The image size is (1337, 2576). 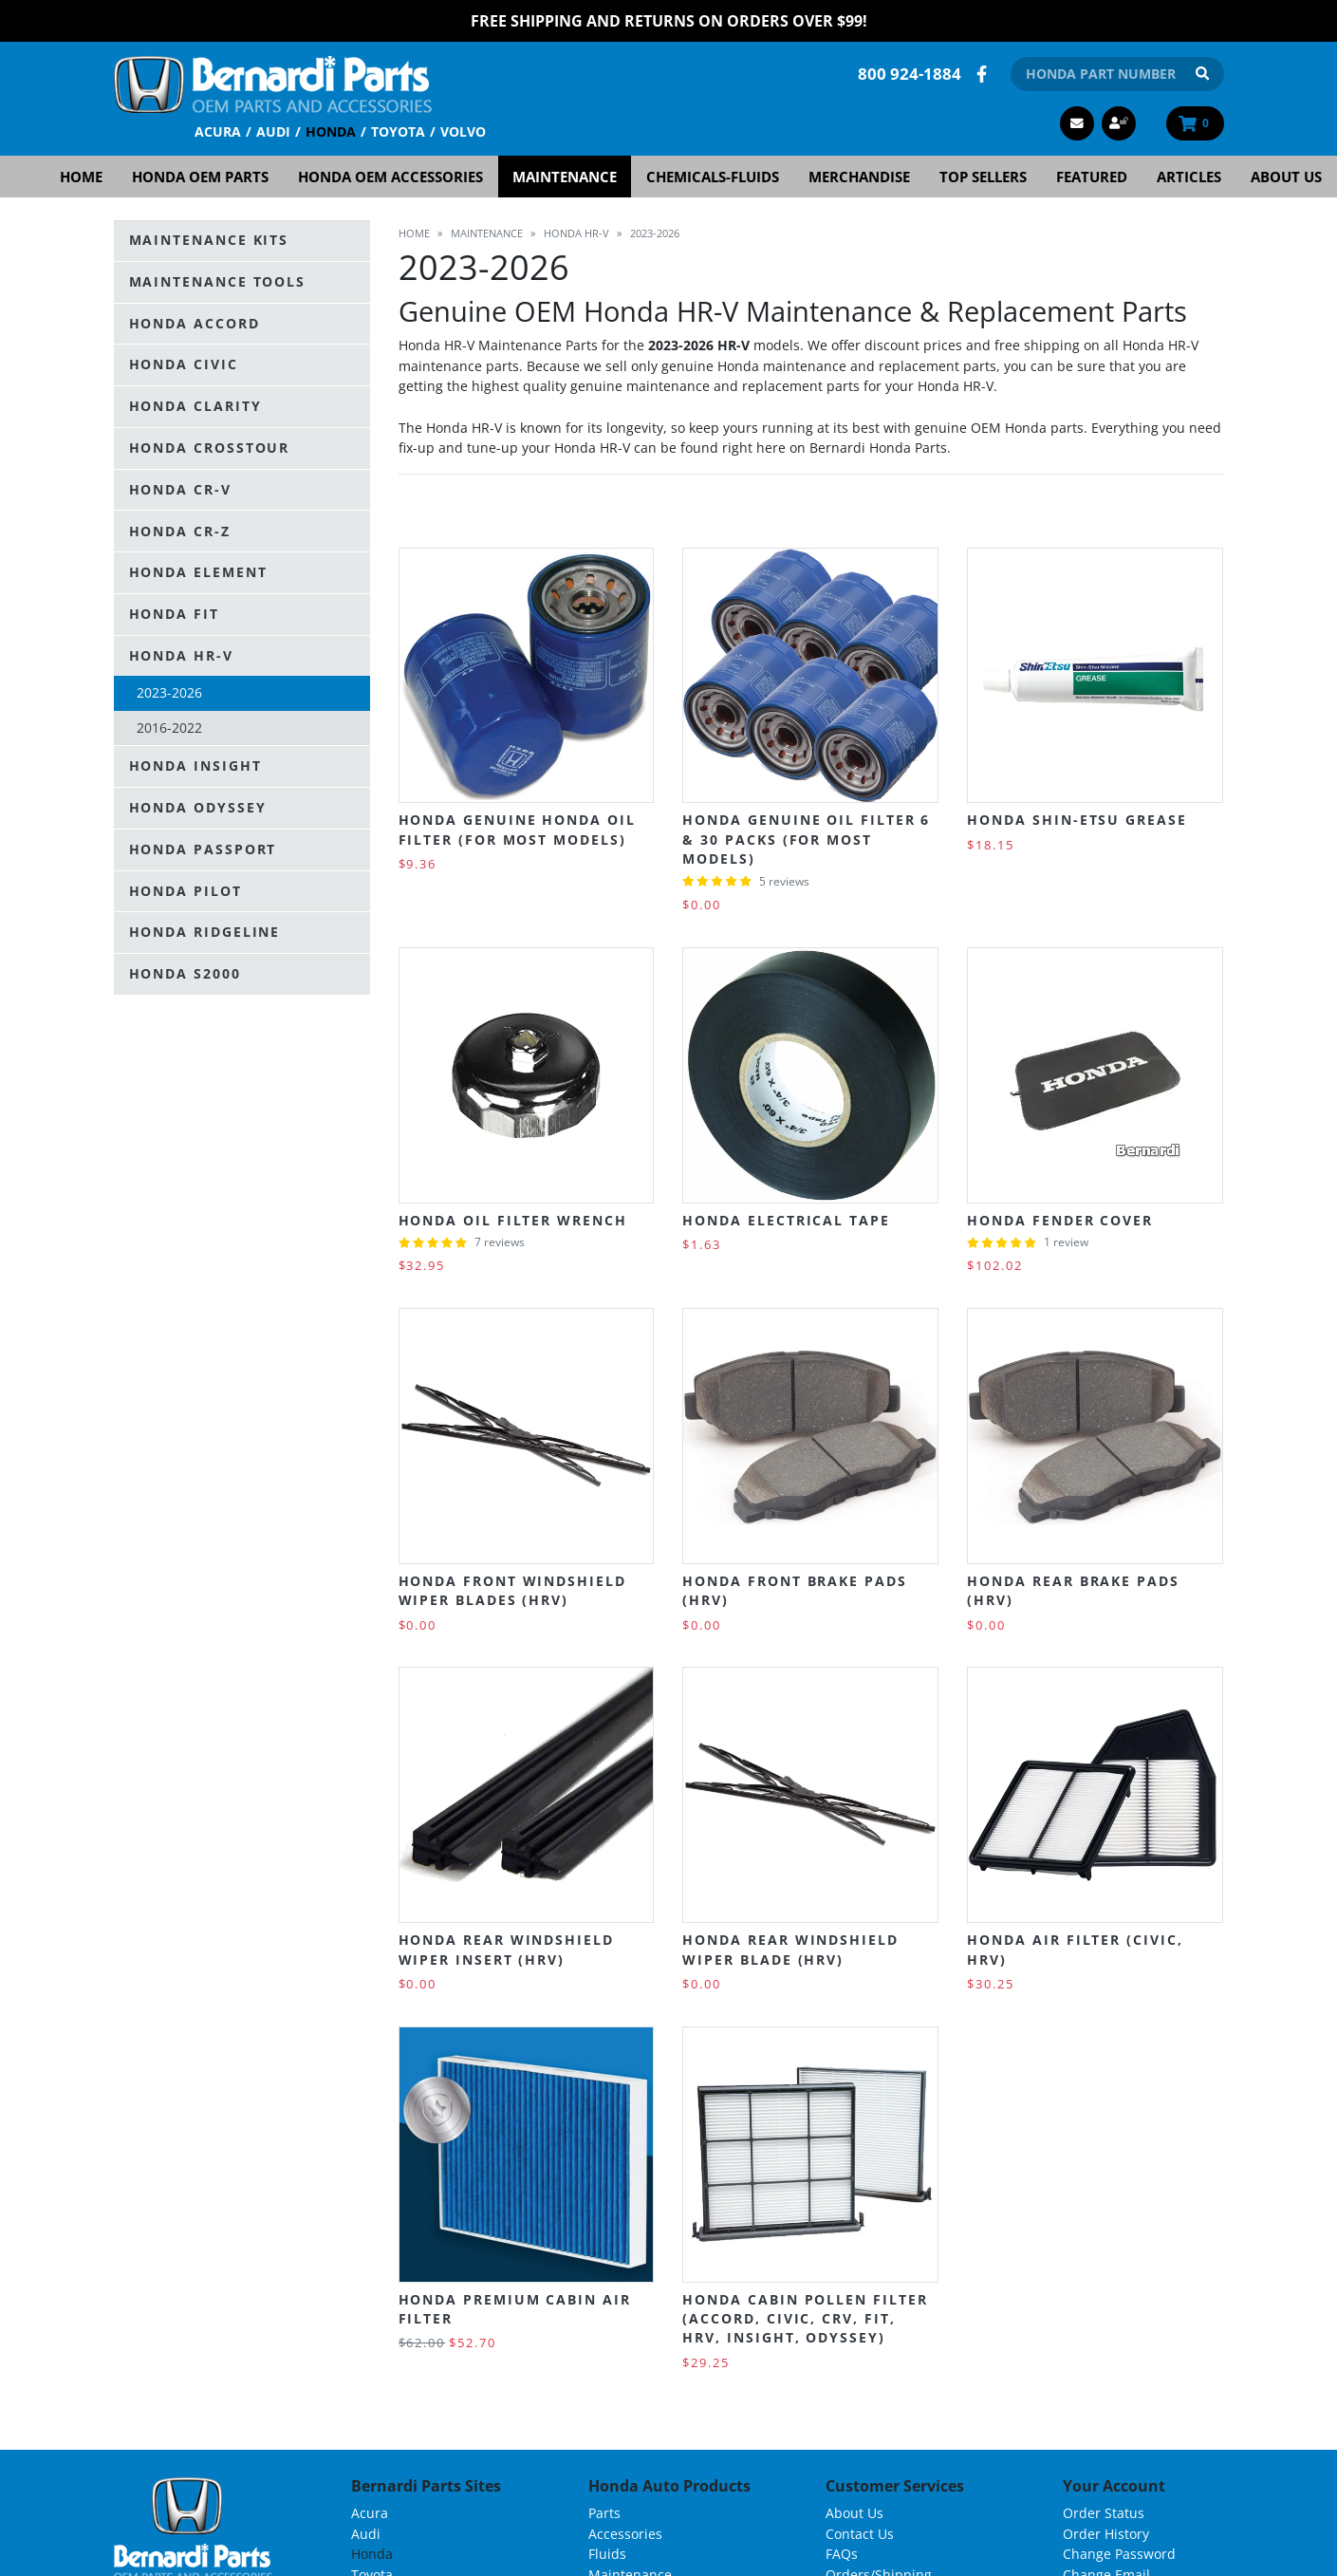 I want to click on Order History, so click(x=1106, y=2534).